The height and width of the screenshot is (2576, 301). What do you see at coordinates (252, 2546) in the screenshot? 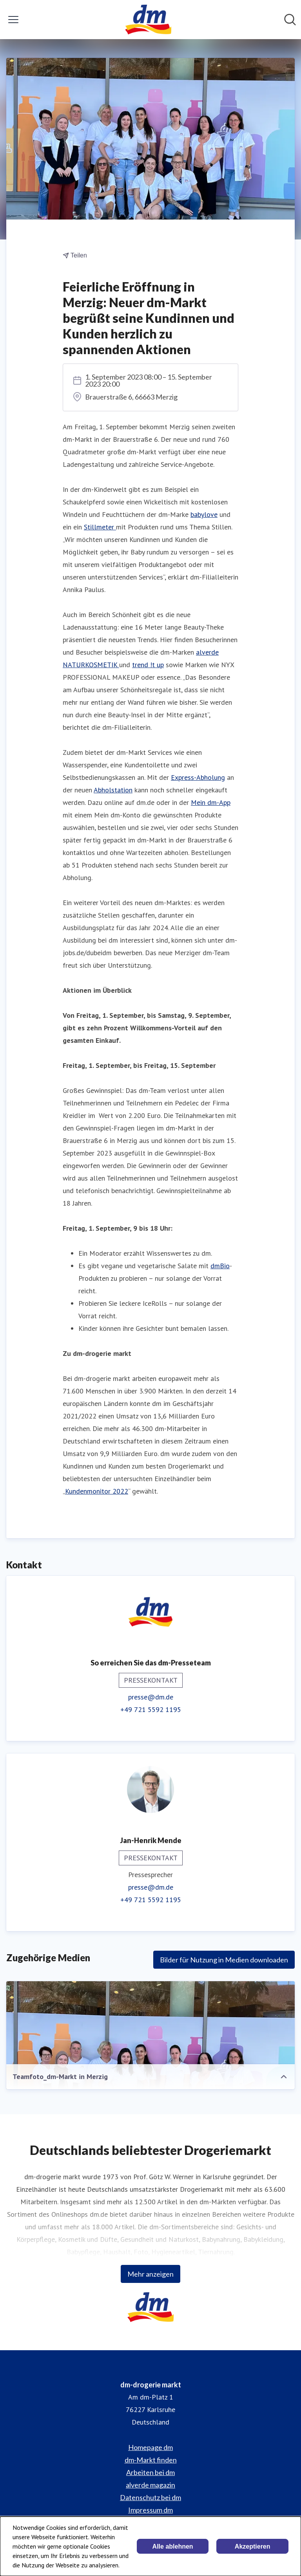
I see `Akzeptieren` at bounding box center [252, 2546].